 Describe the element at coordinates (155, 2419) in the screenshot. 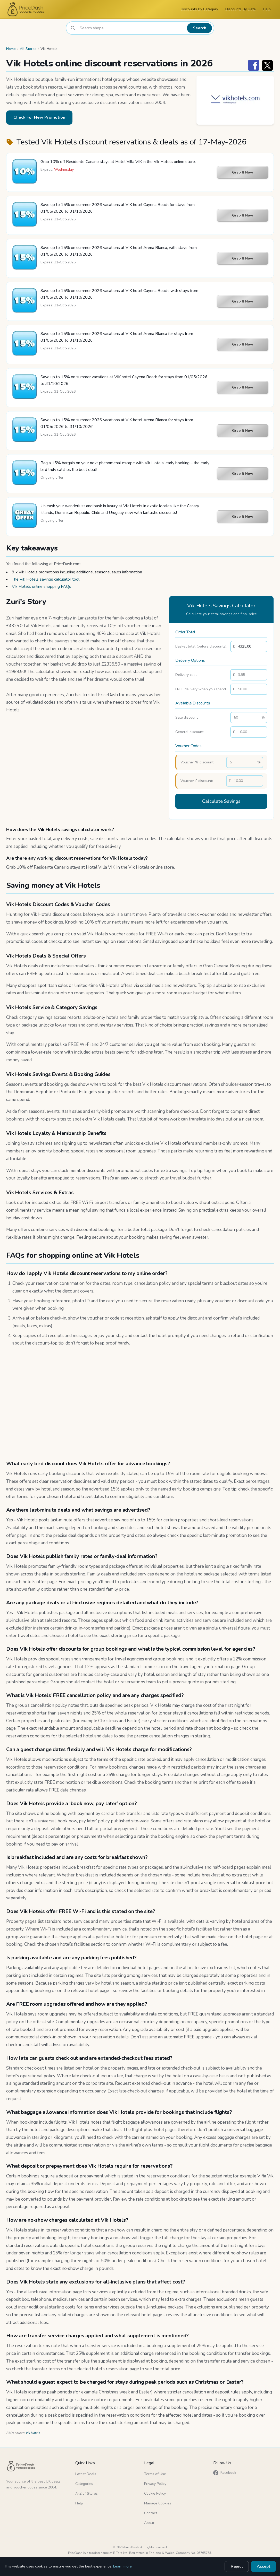

I see `Privacy Policy` at that location.